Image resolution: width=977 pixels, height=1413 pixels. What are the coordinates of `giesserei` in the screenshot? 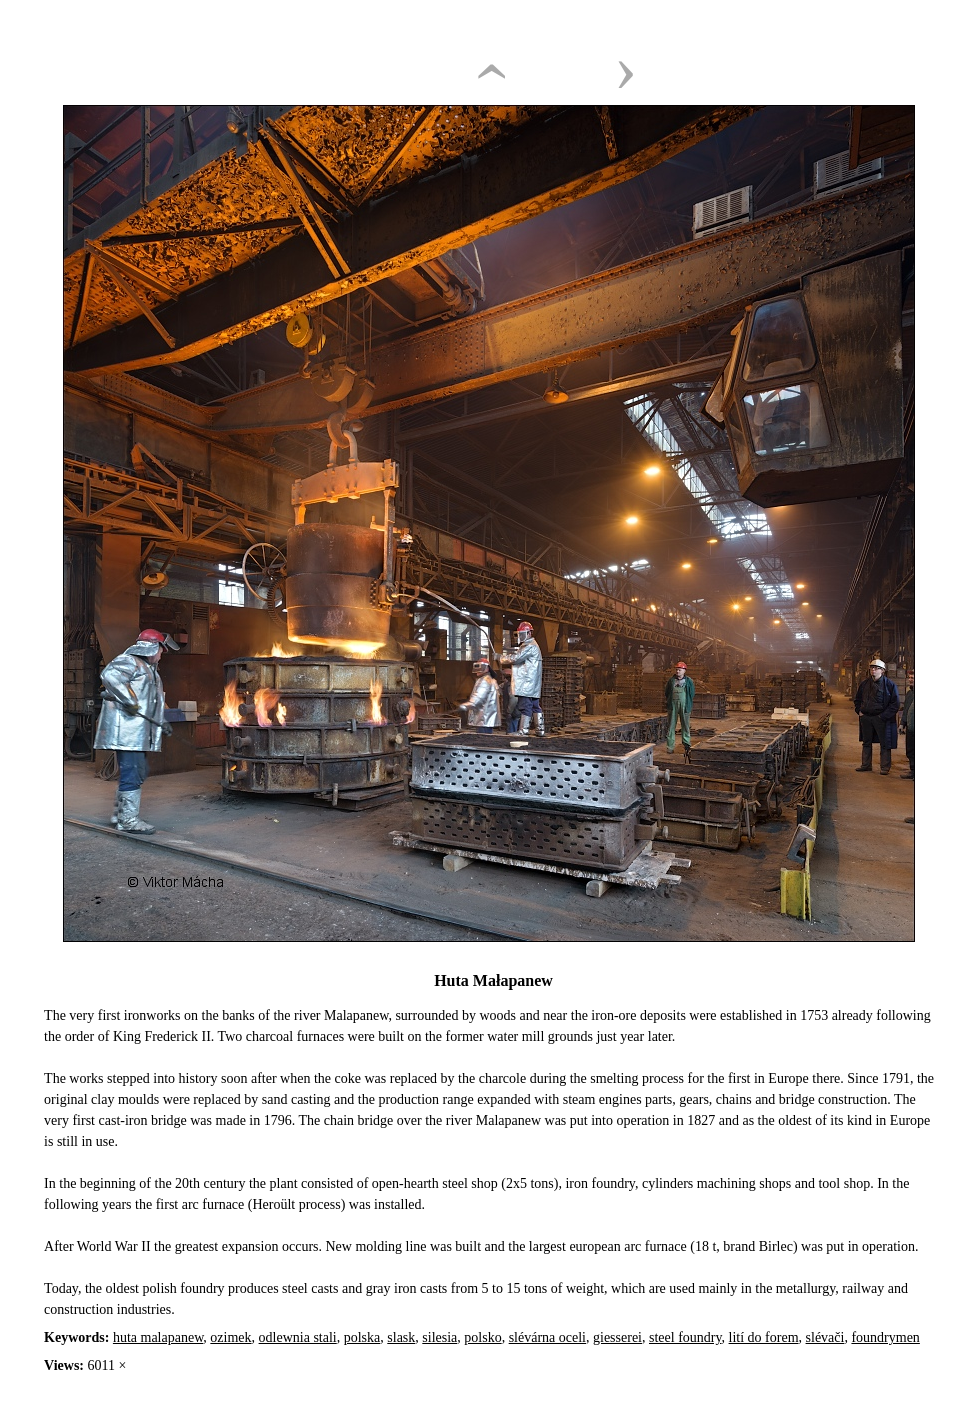 It's located at (617, 1337).